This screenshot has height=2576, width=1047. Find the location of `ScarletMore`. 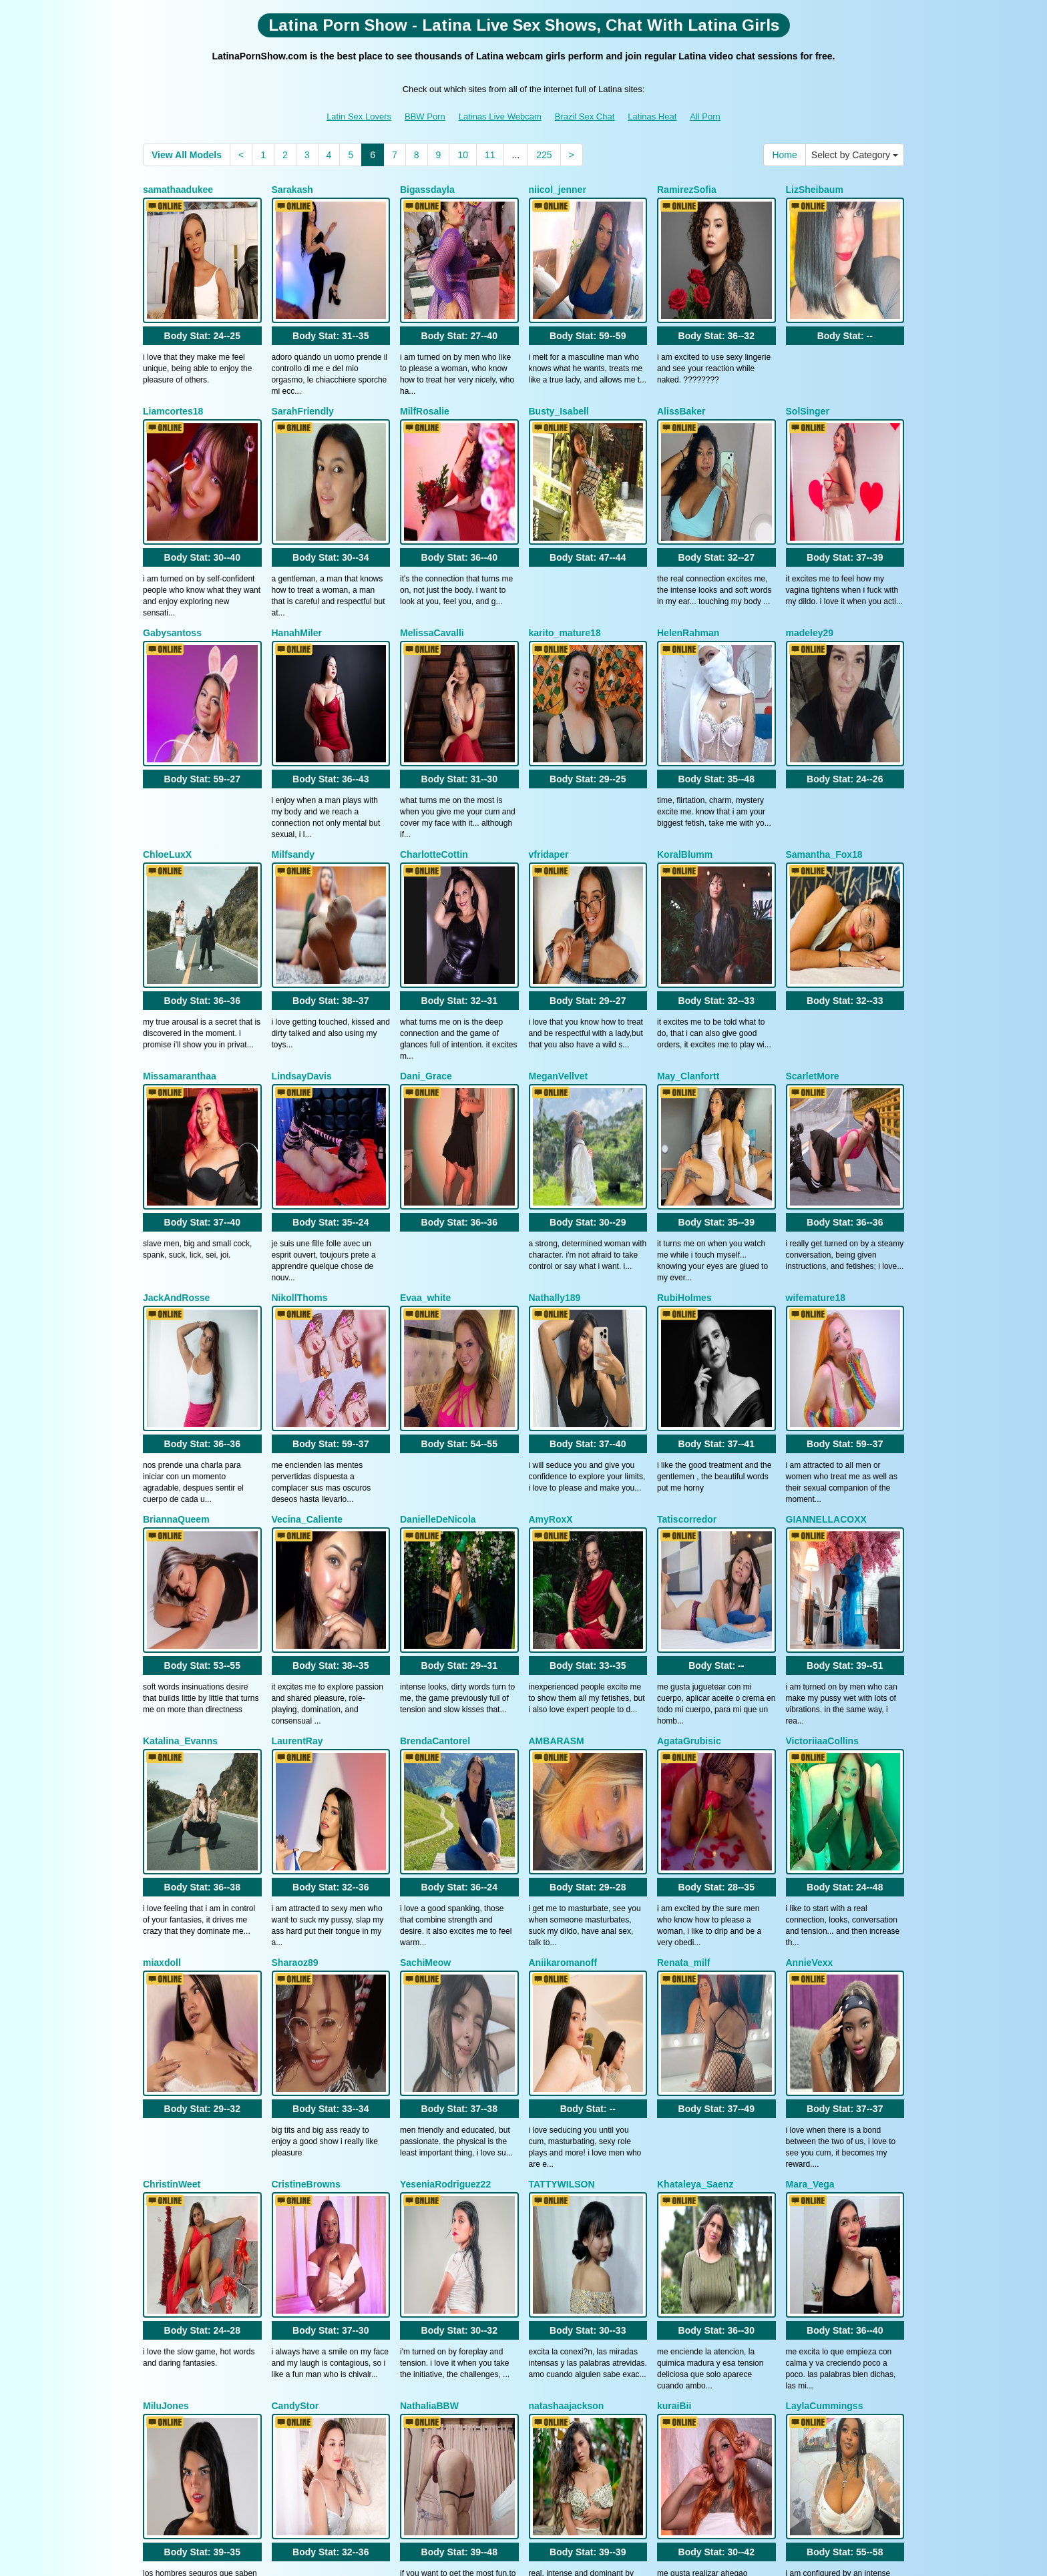

ScarletMore is located at coordinates (812, 924).